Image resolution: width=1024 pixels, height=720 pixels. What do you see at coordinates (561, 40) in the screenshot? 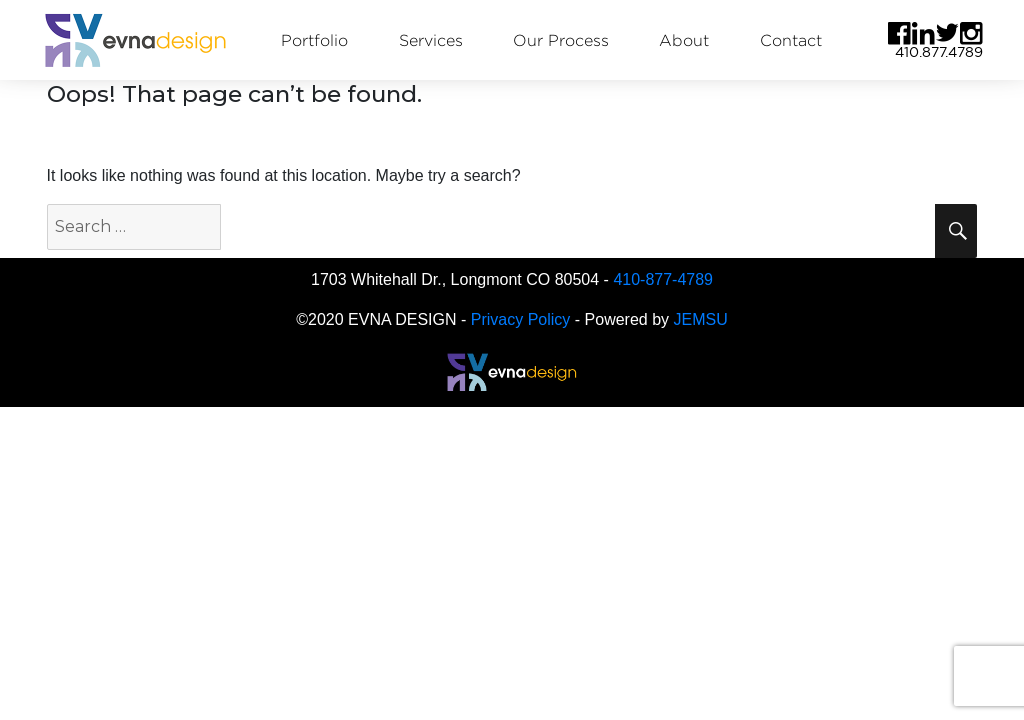
I see `Our Process` at bounding box center [561, 40].